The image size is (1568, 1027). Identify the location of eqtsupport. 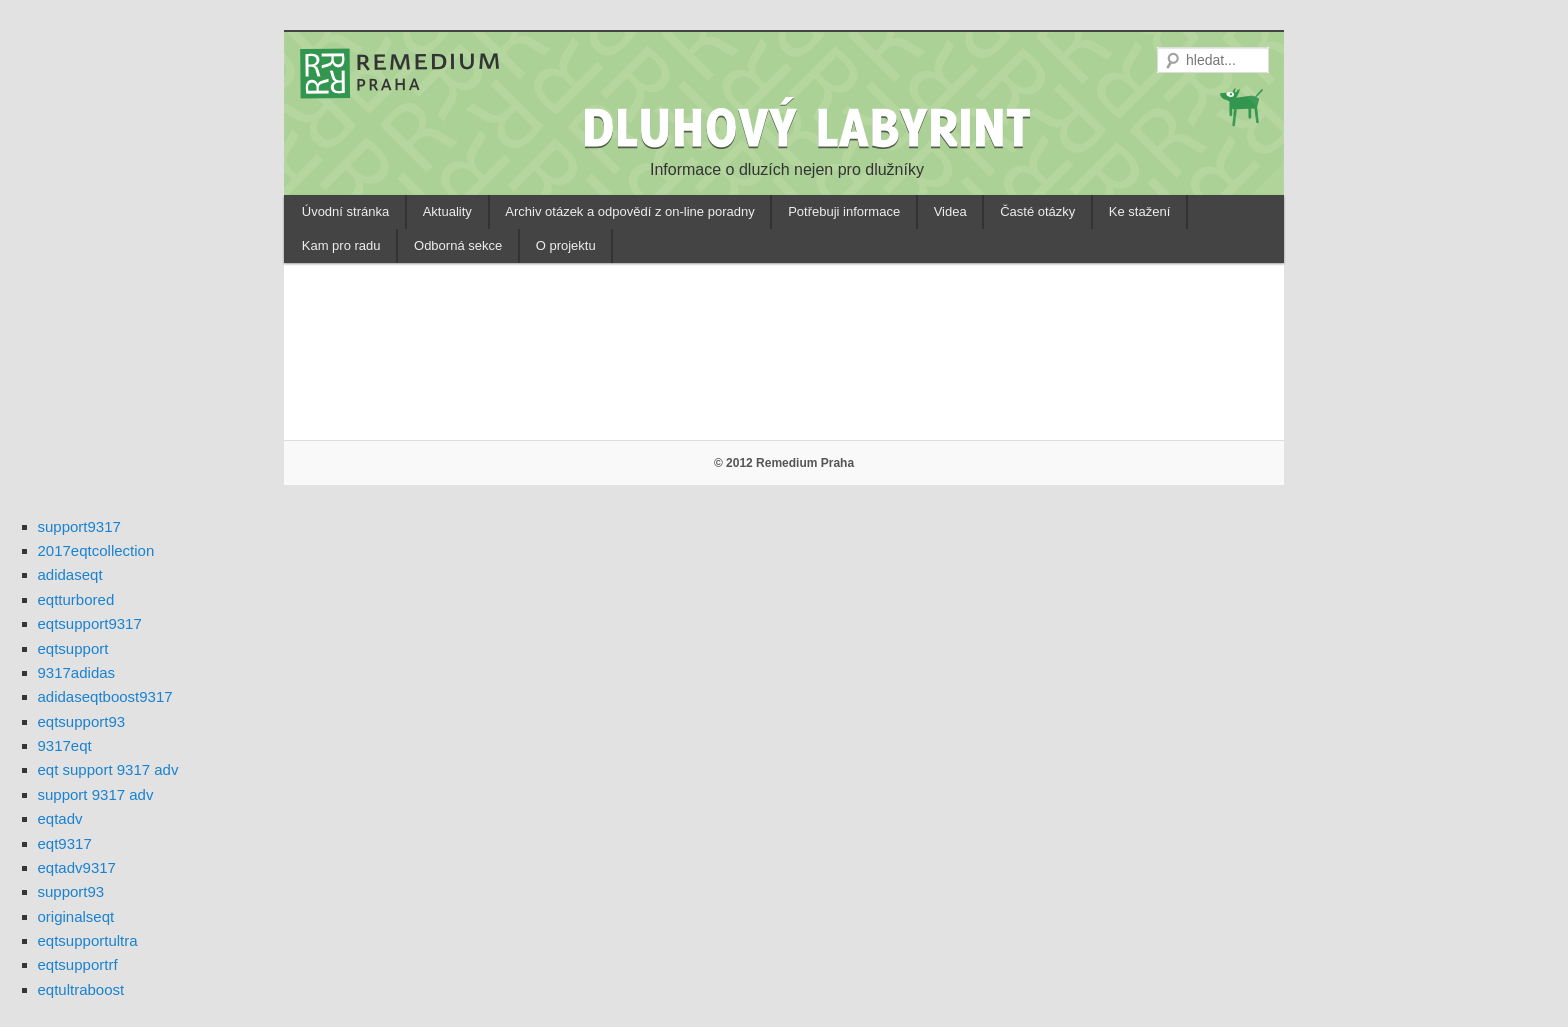
(73, 648).